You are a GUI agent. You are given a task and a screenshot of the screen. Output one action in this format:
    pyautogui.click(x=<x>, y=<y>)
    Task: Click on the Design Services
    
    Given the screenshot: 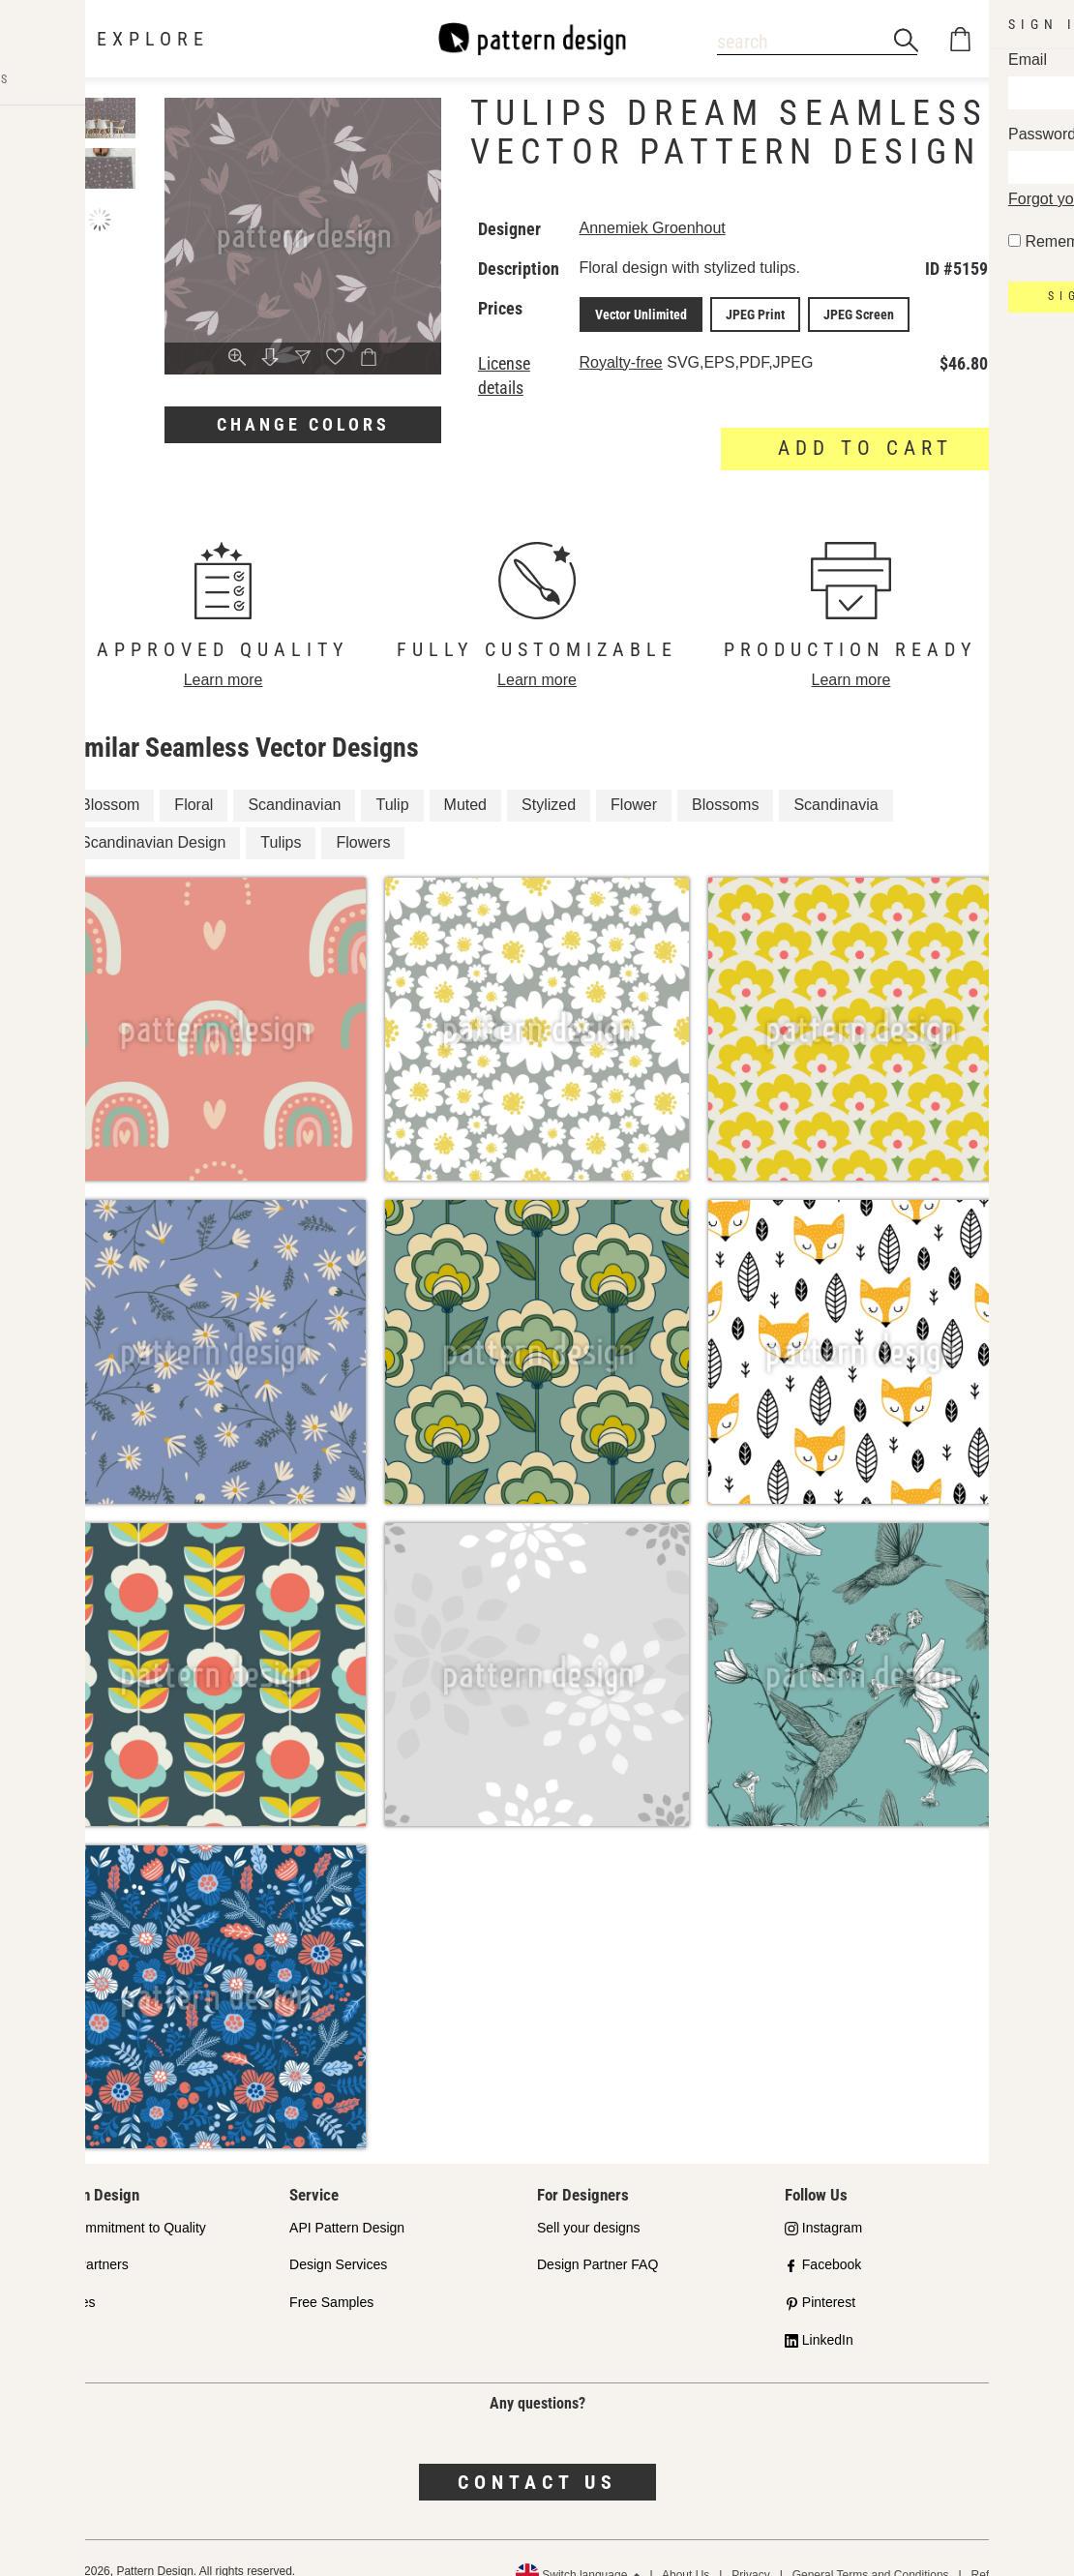 What is the action you would take?
    pyautogui.click(x=338, y=2237)
    